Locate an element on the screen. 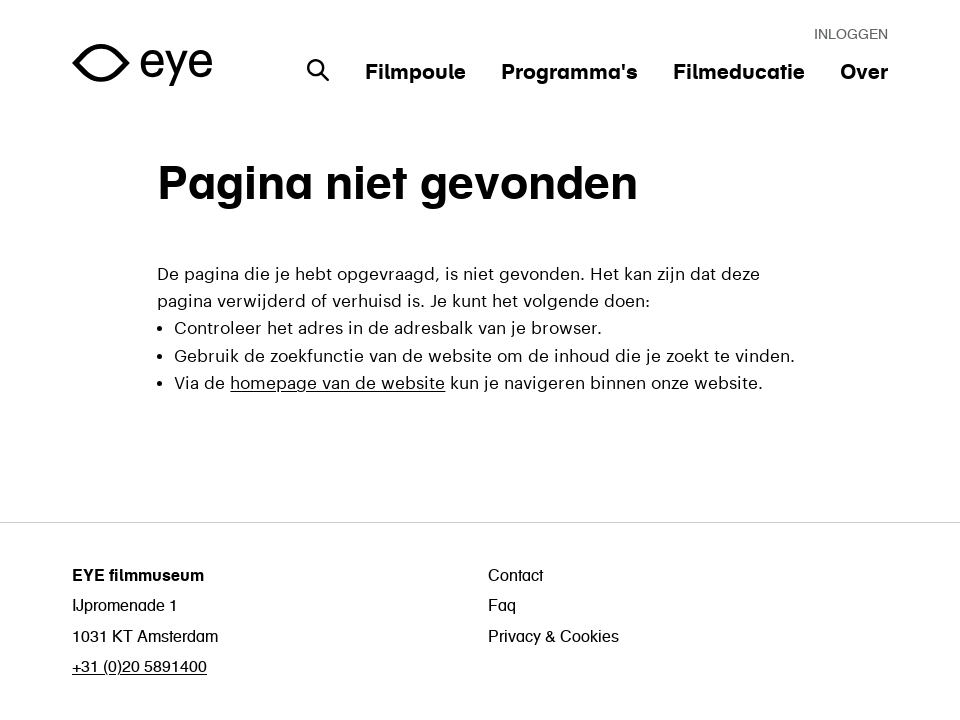  Filmeducatie is located at coordinates (739, 71).